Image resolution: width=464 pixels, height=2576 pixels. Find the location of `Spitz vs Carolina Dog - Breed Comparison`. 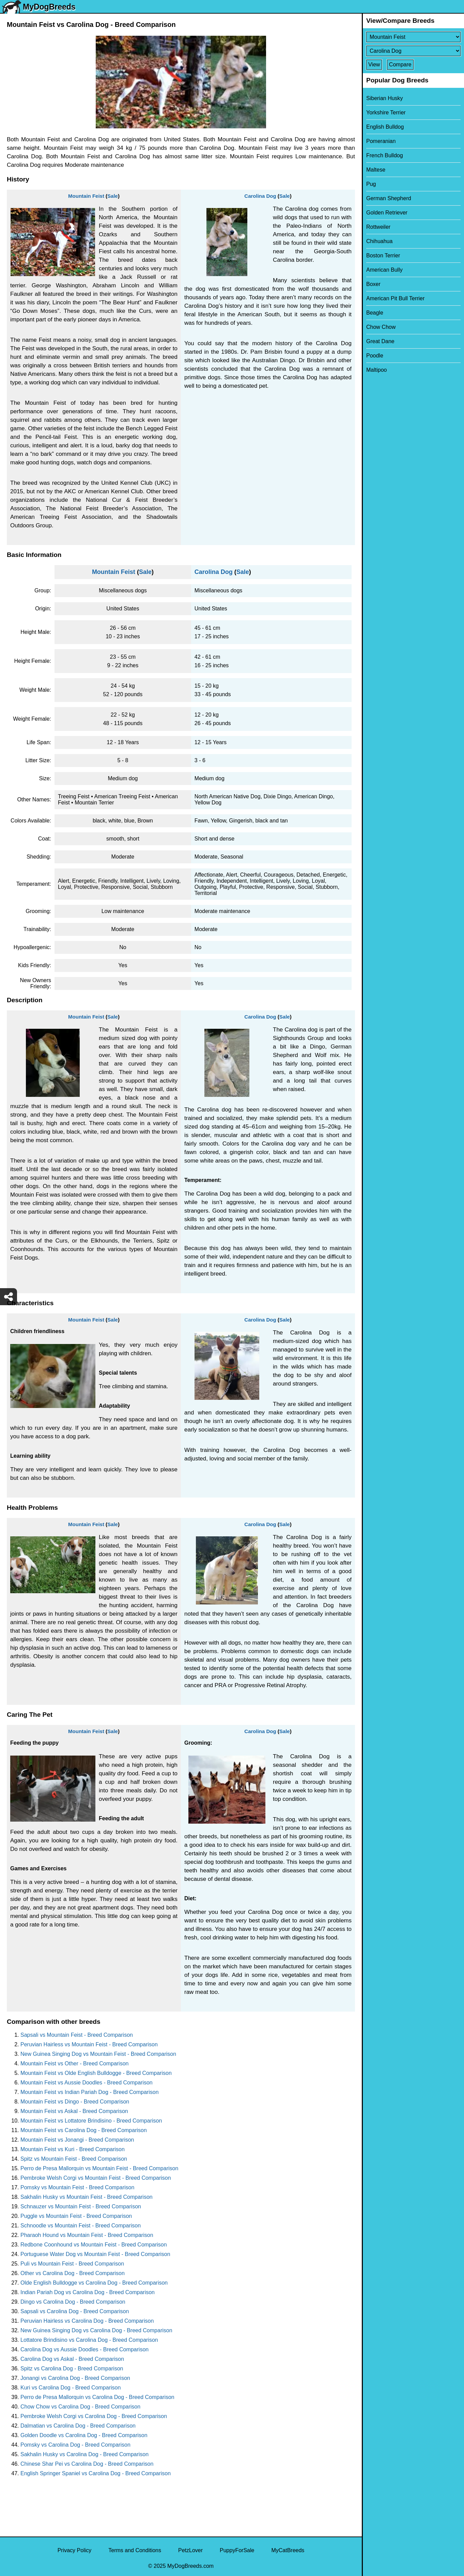

Spitz vs Carolina Dog - Breed Comparison is located at coordinates (71, 2368).